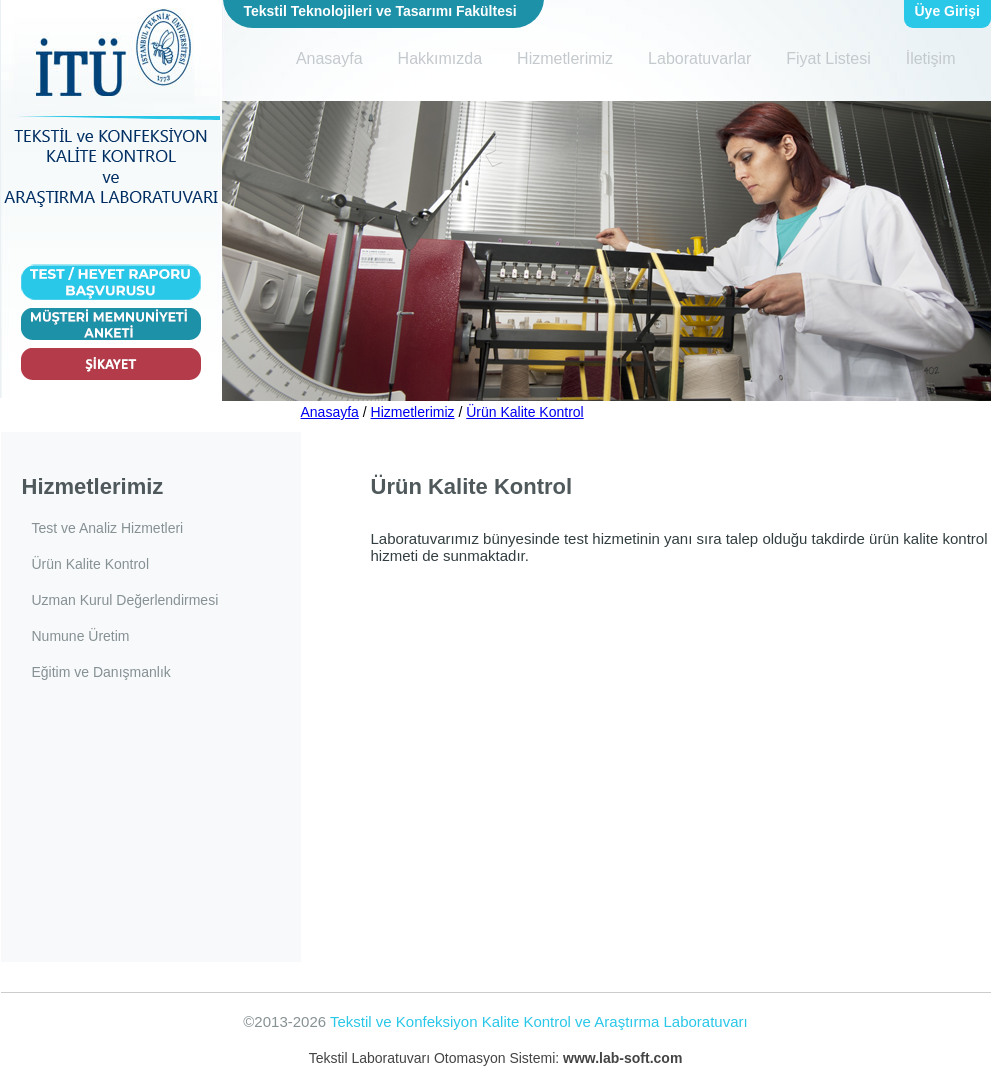  Describe the element at coordinates (525, 412) in the screenshot. I see `Ürün Kalite Kontrol` at that location.